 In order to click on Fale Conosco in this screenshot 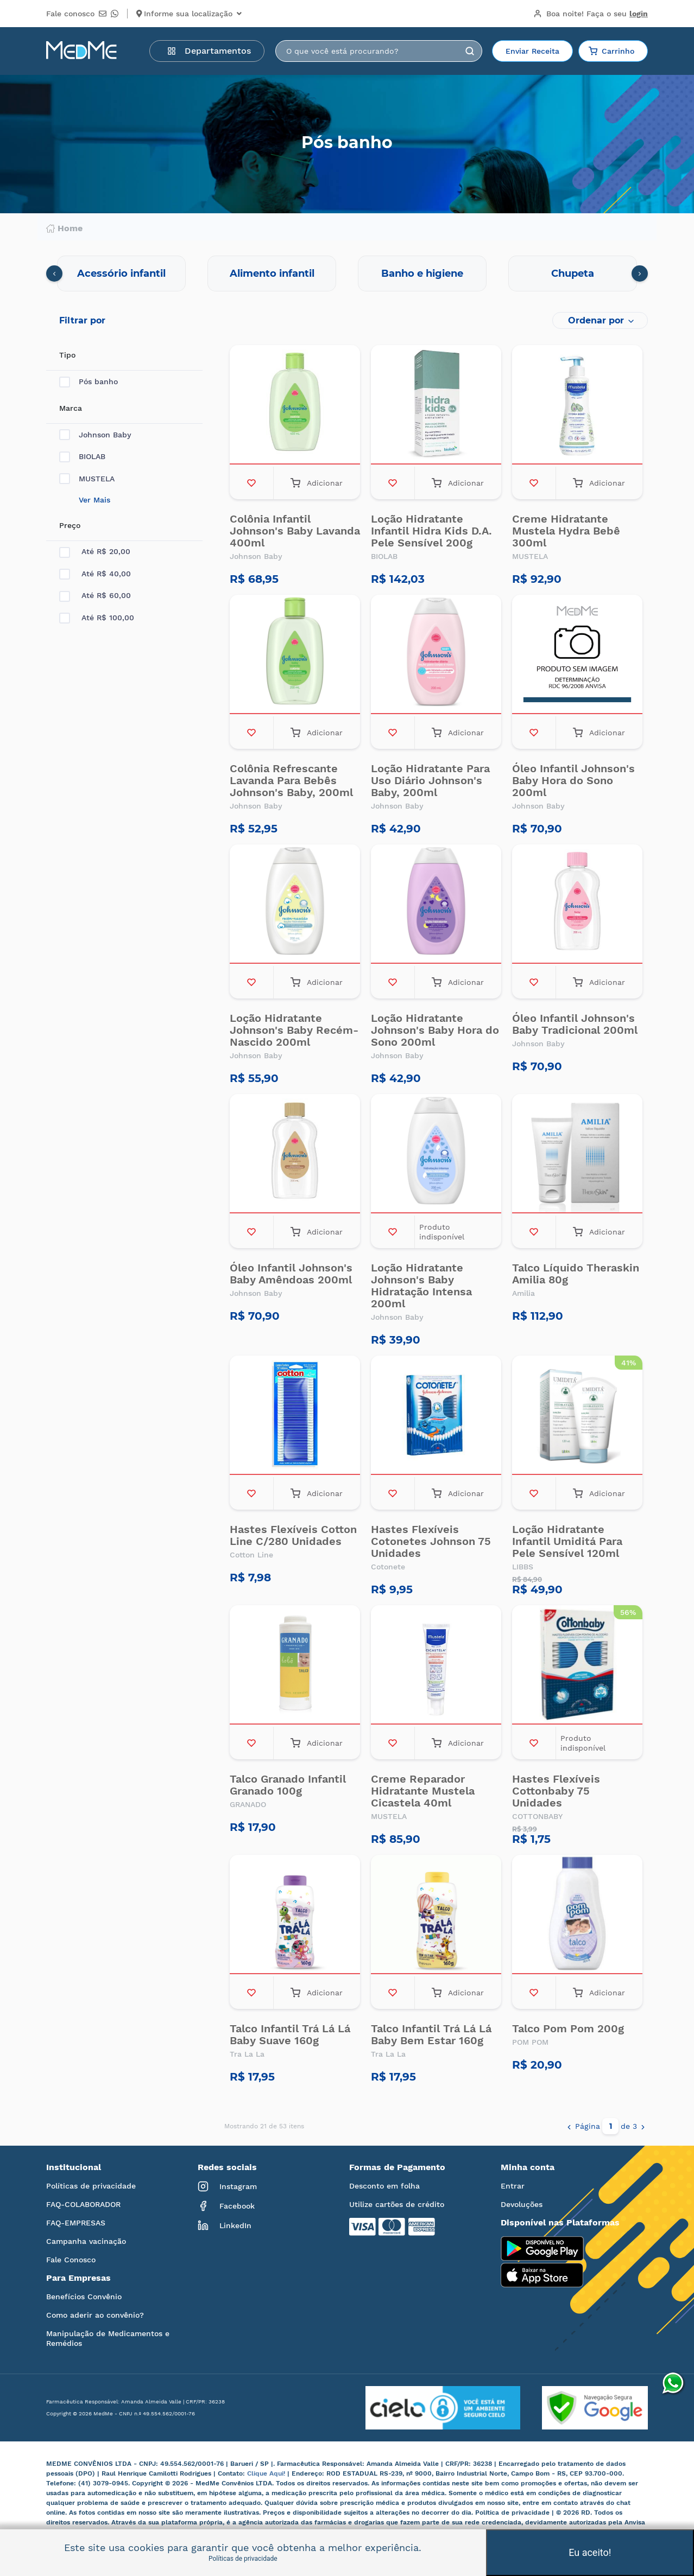, I will do `click(71, 2259)`.